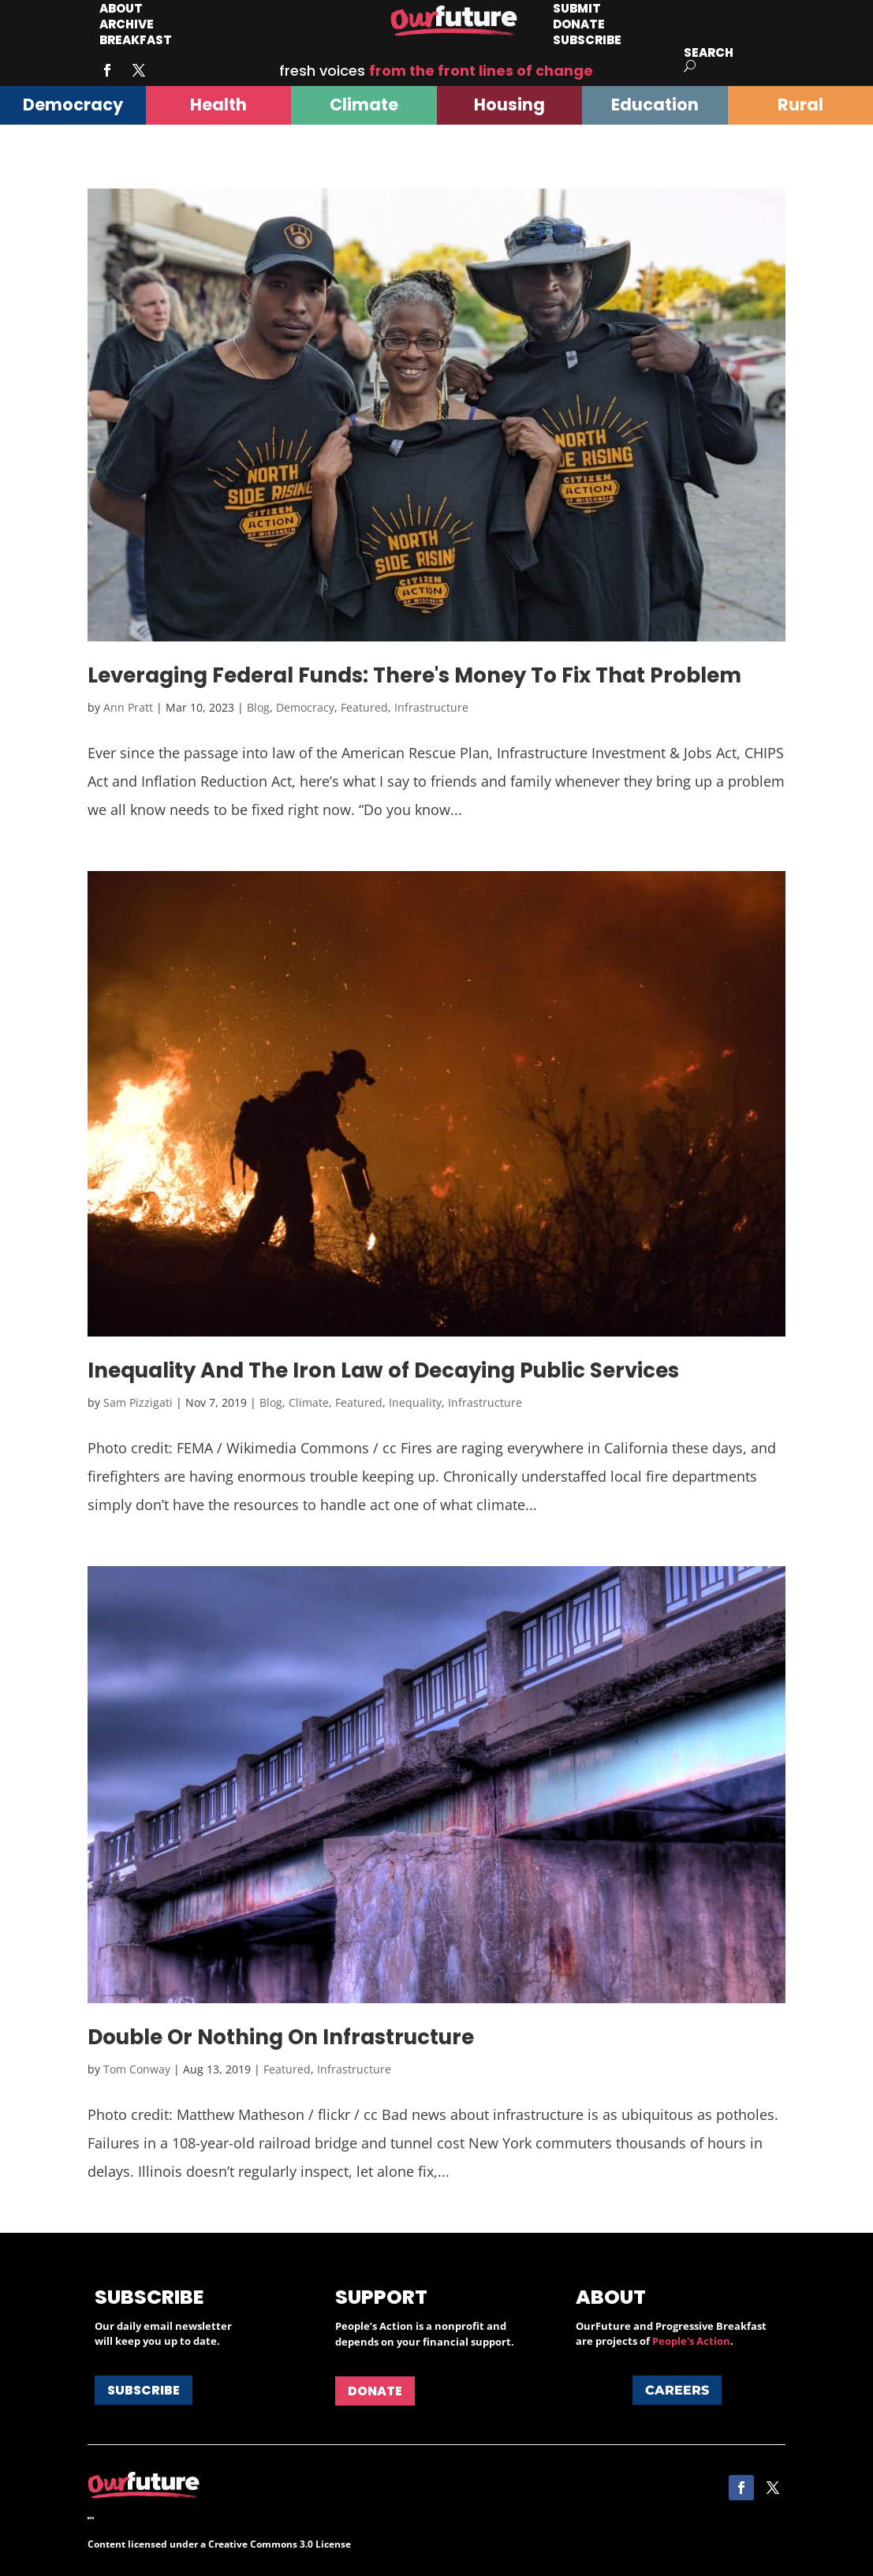  Describe the element at coordinates (138, 1402) in the screenshot. I see `Sam Pizzigati` at that location.